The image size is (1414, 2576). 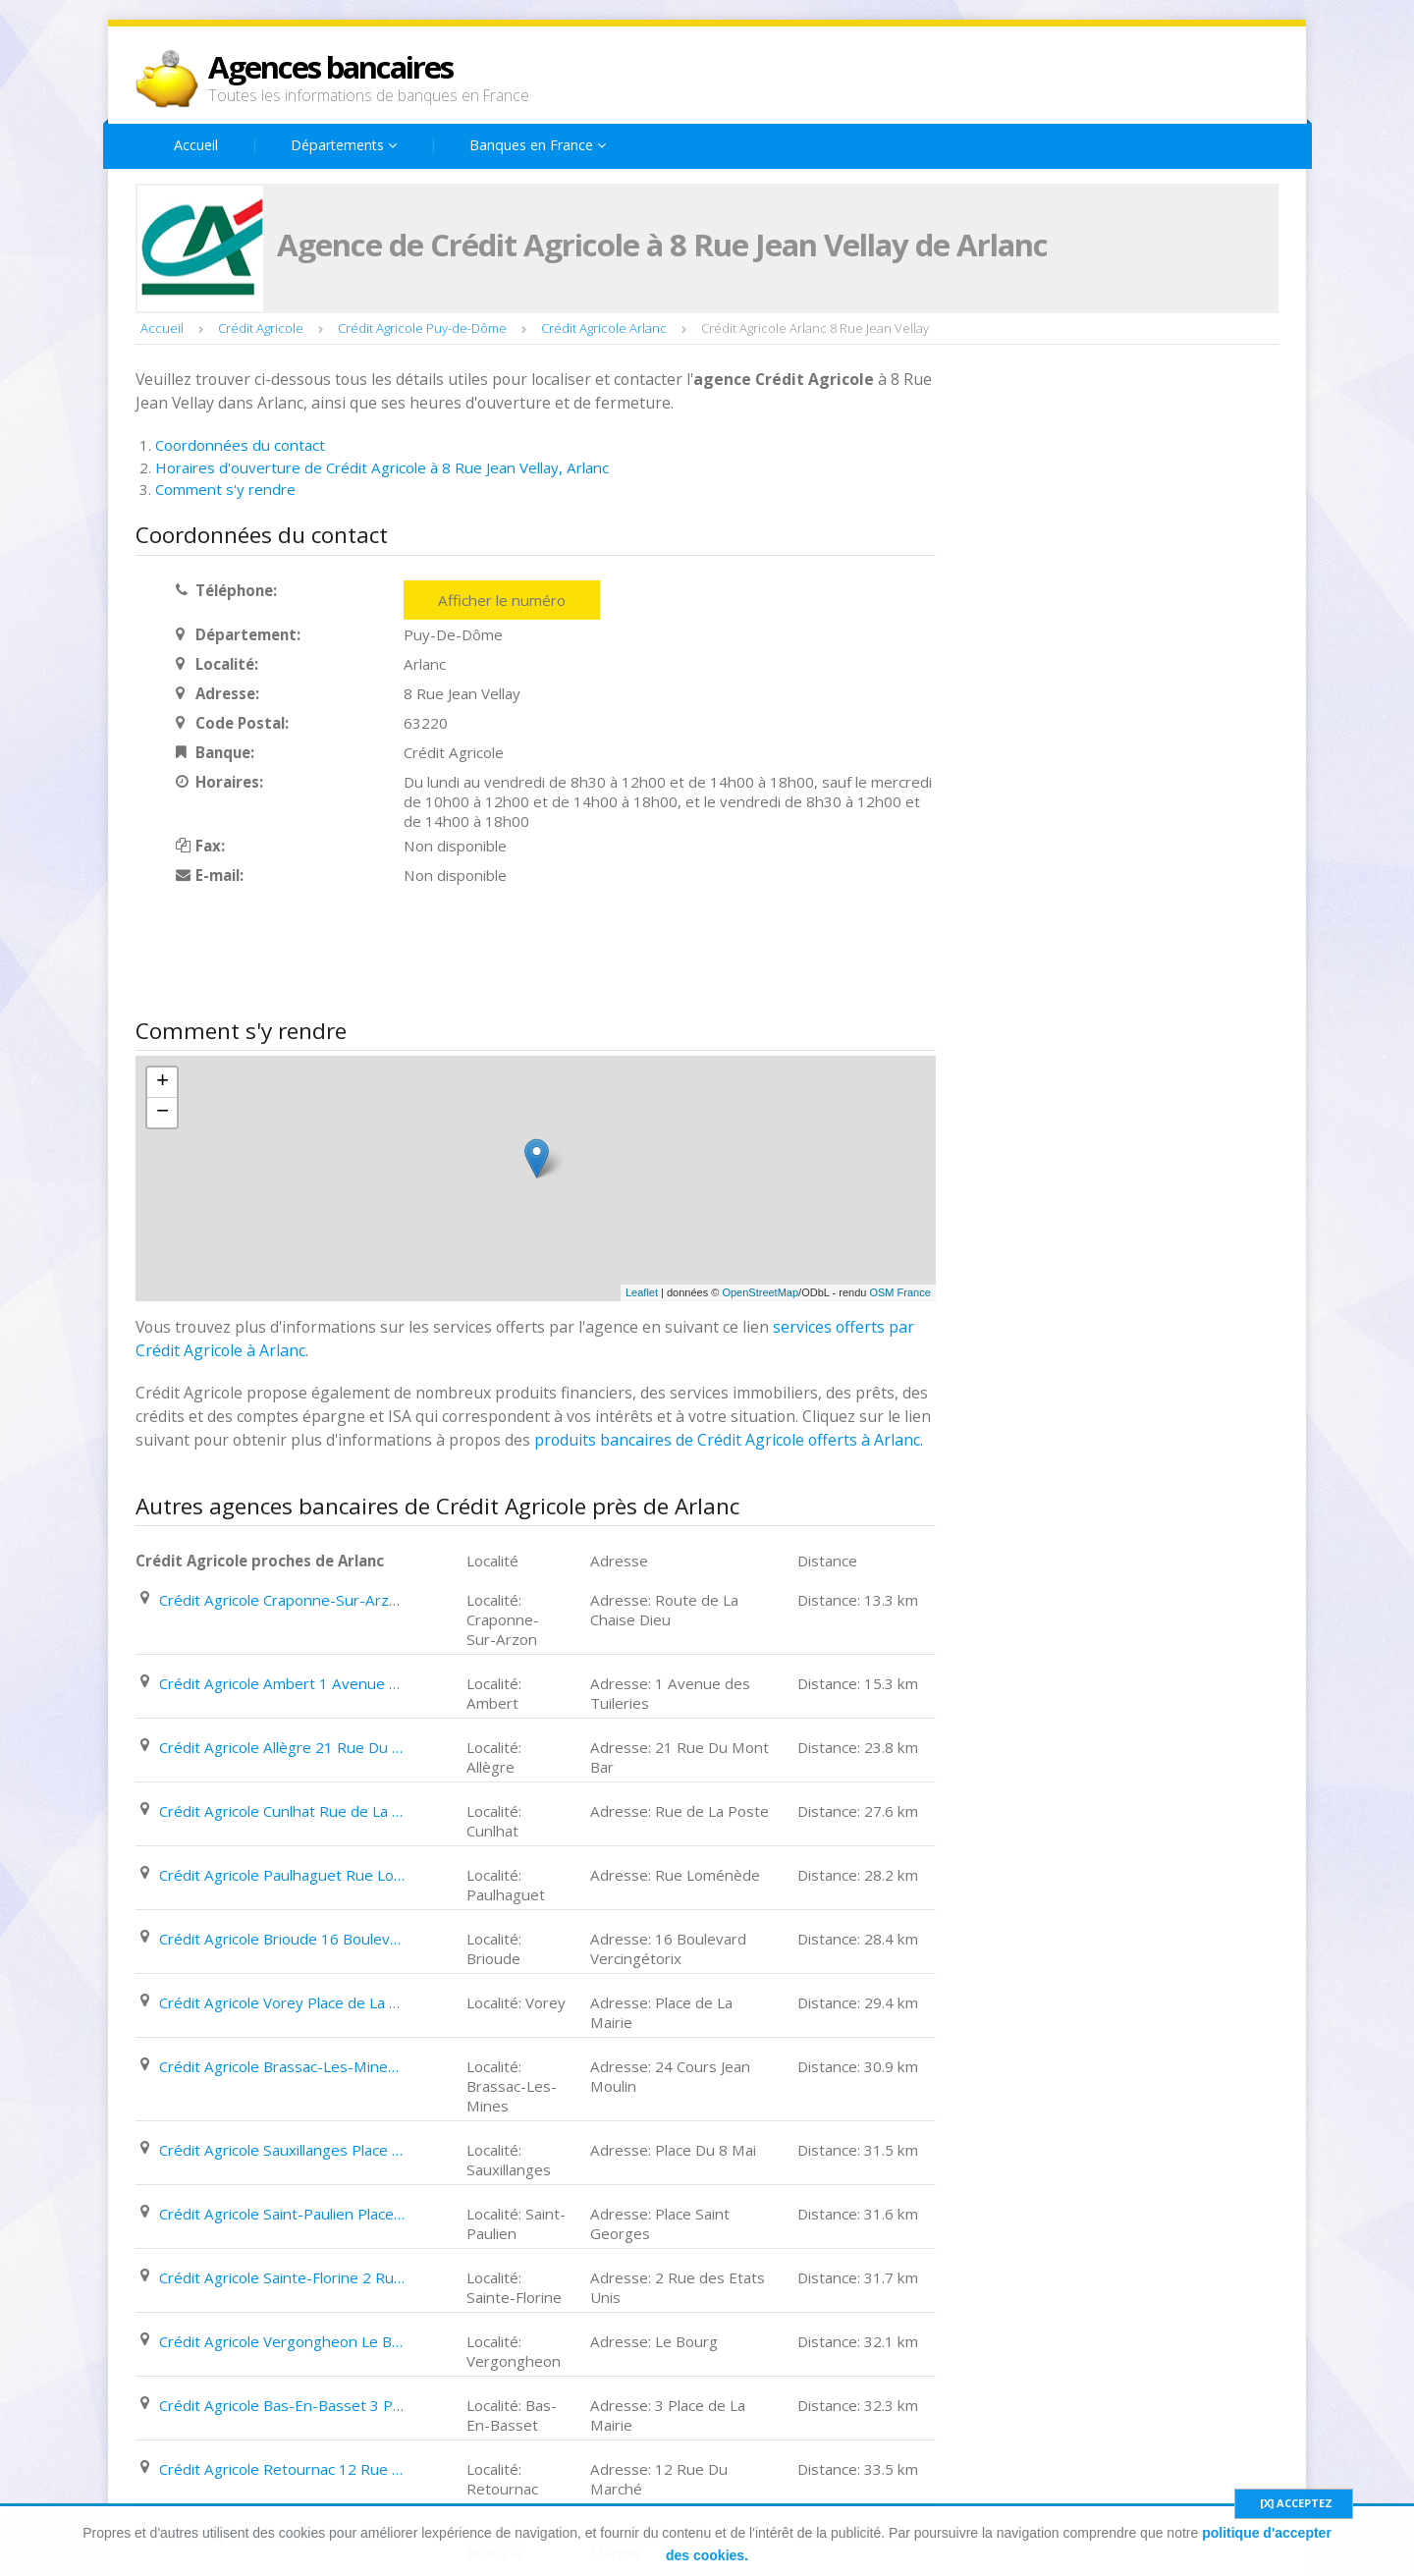 What do you see at coordinates (282, 1747) in the screenshot?
I see `Crédit Agricole Allègre 21 Rue Du Mont Bar` at bounding box center [282, 1747].